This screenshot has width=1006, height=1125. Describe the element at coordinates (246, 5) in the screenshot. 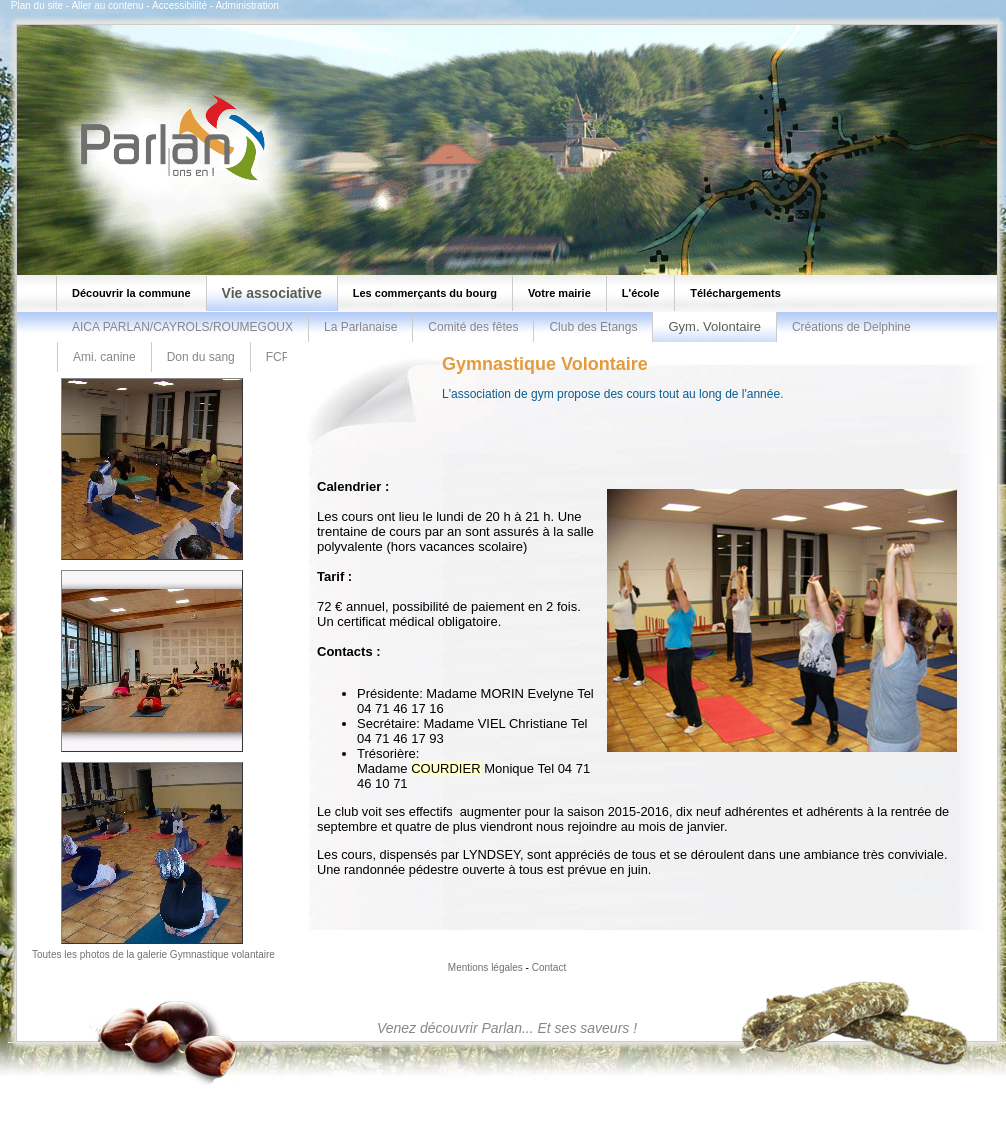

I see `Administration` at that location.